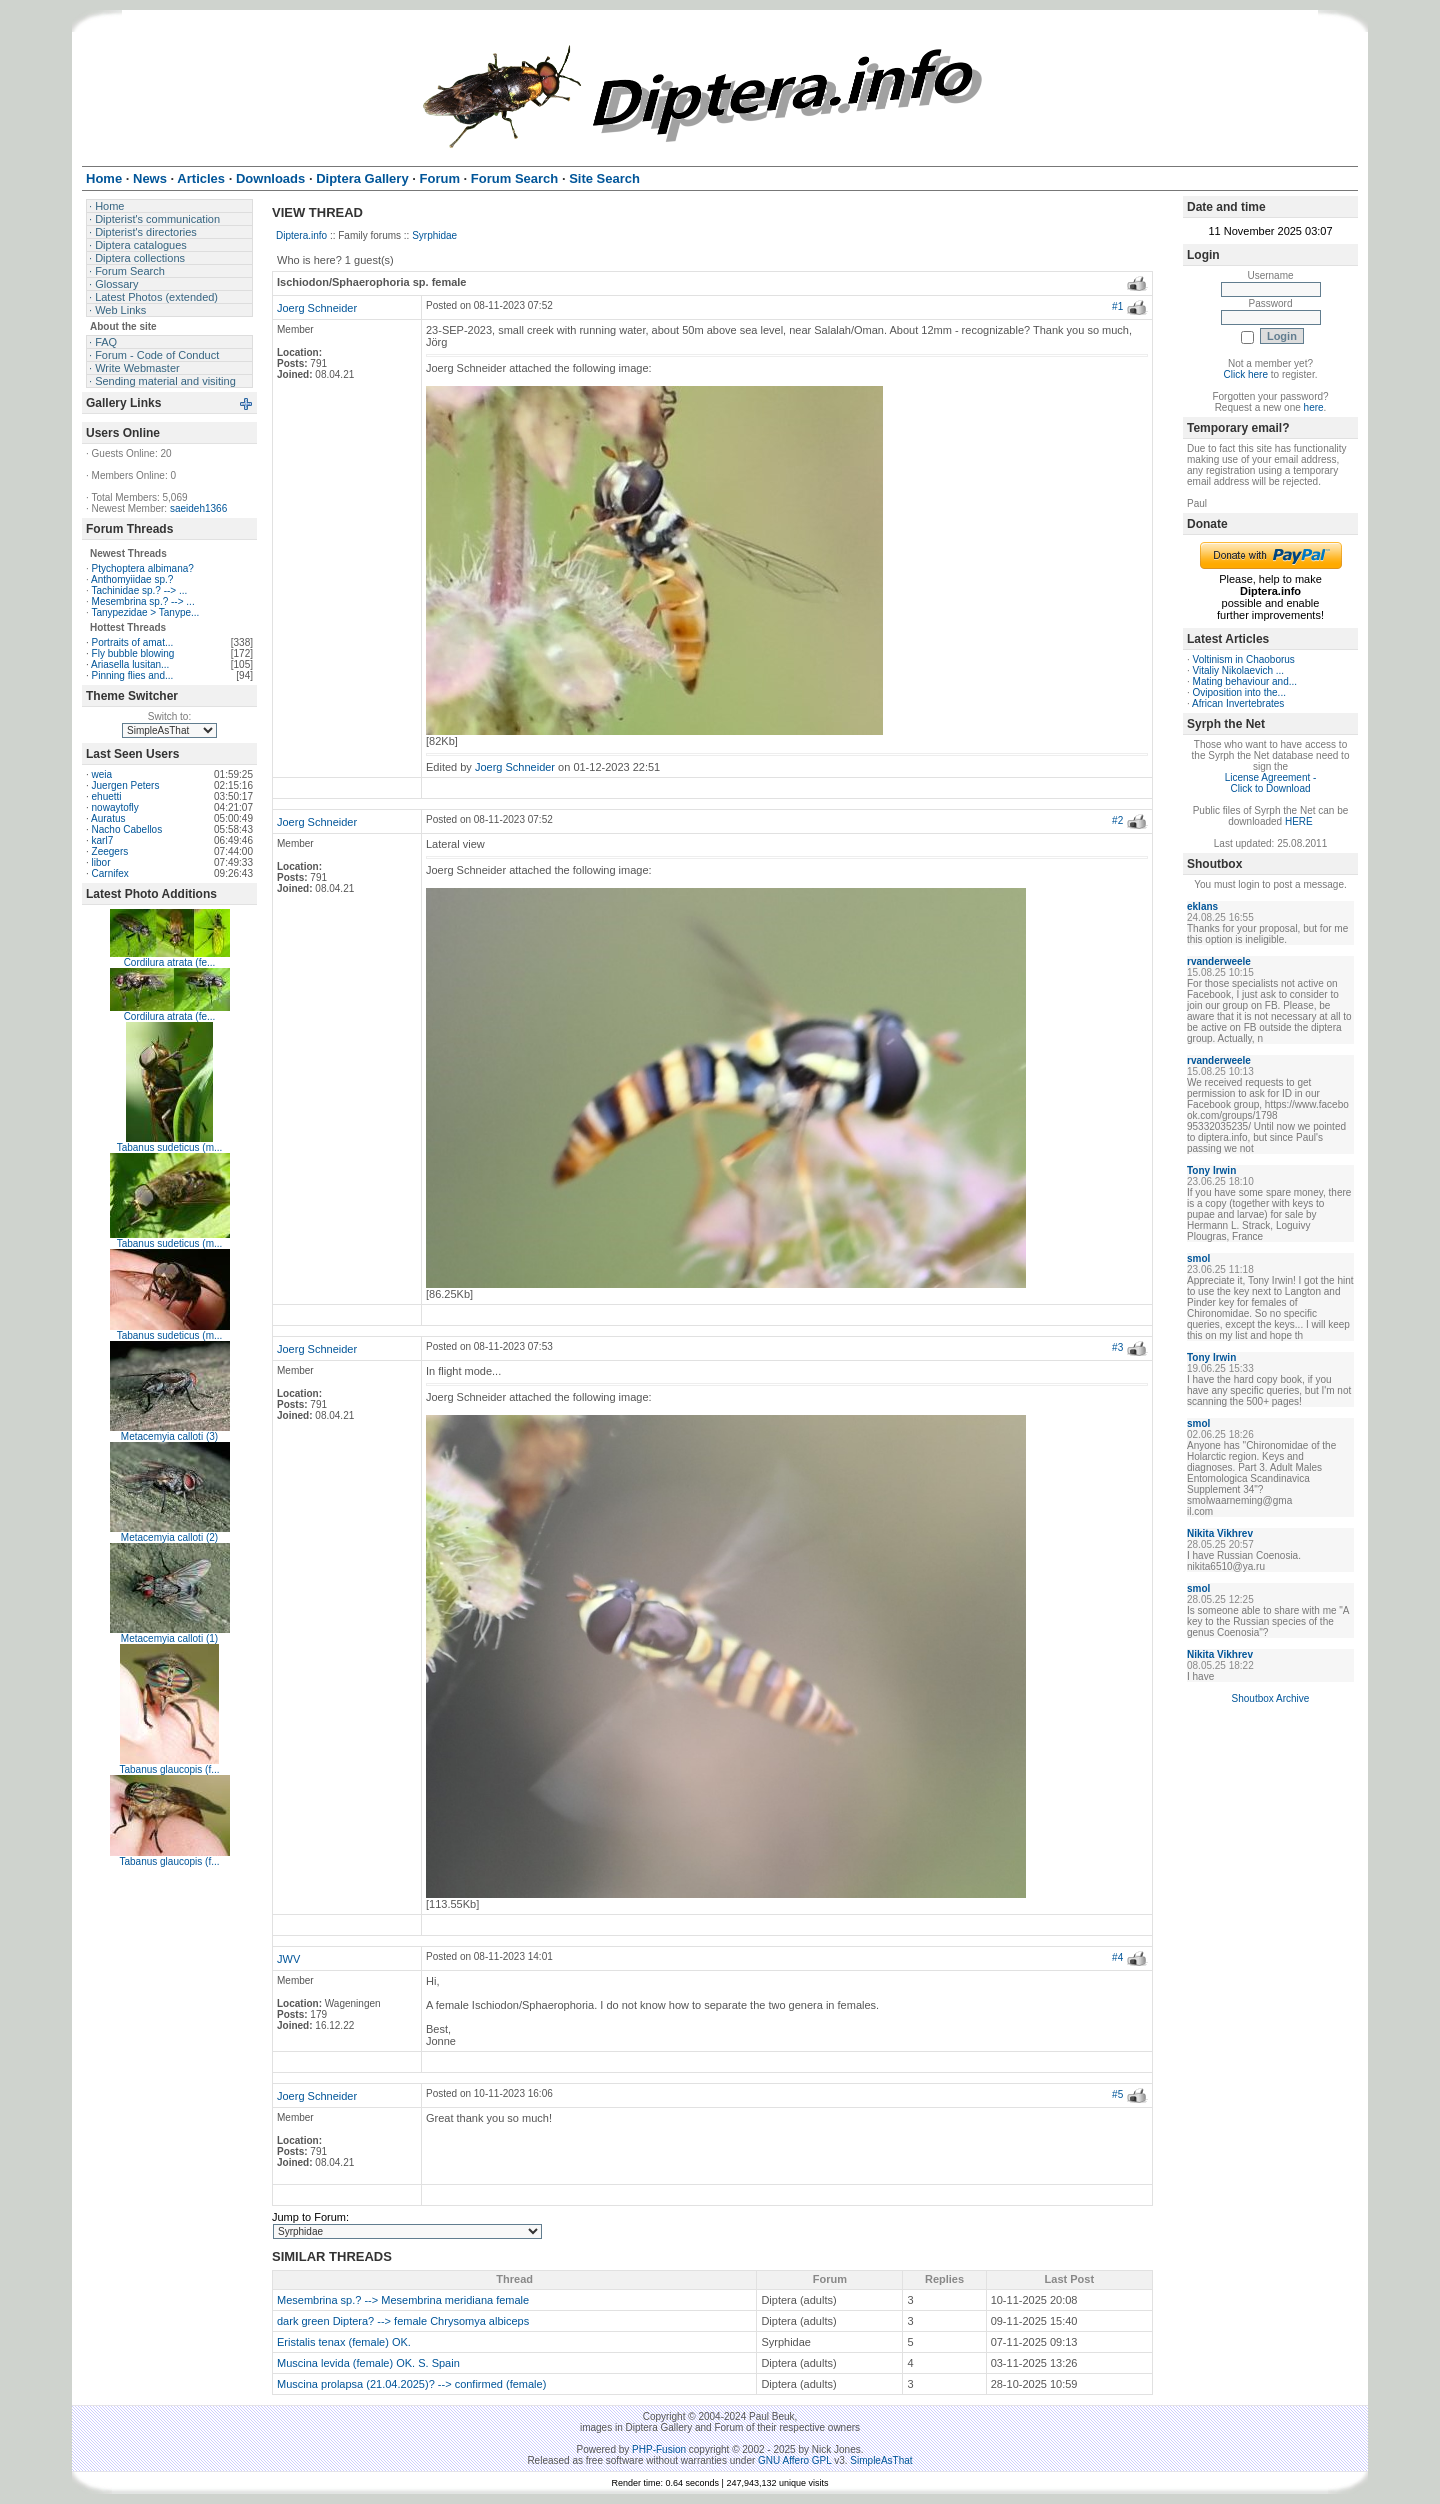 The height and width of the screenshot is (2504, 1440). Describe the element at coordinates (143, 601) in the screenshot. I see `Mesembrina sp.? --> ...` at that location.